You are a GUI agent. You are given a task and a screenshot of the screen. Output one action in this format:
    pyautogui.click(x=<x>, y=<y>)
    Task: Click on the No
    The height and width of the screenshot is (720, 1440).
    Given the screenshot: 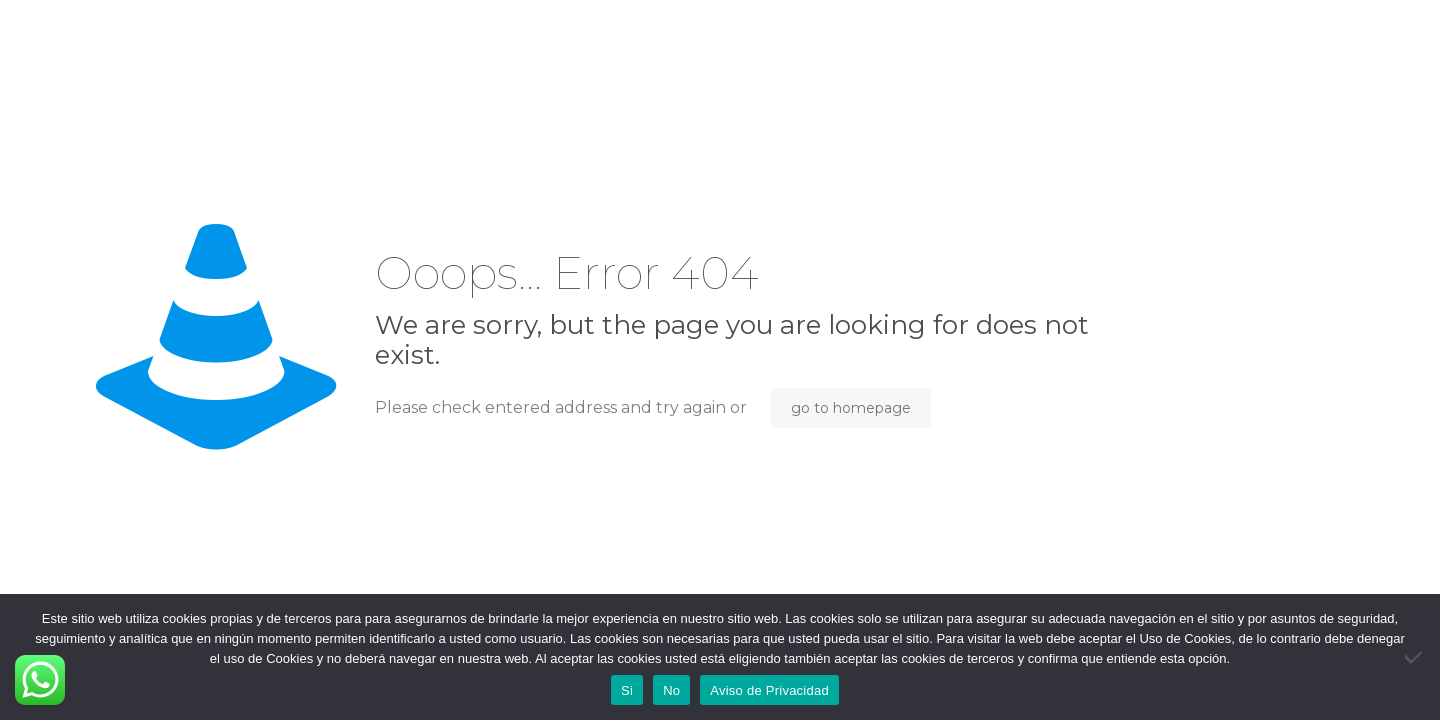 What is the action you would take?
    pyautogui.click(x=671, y=690)
    